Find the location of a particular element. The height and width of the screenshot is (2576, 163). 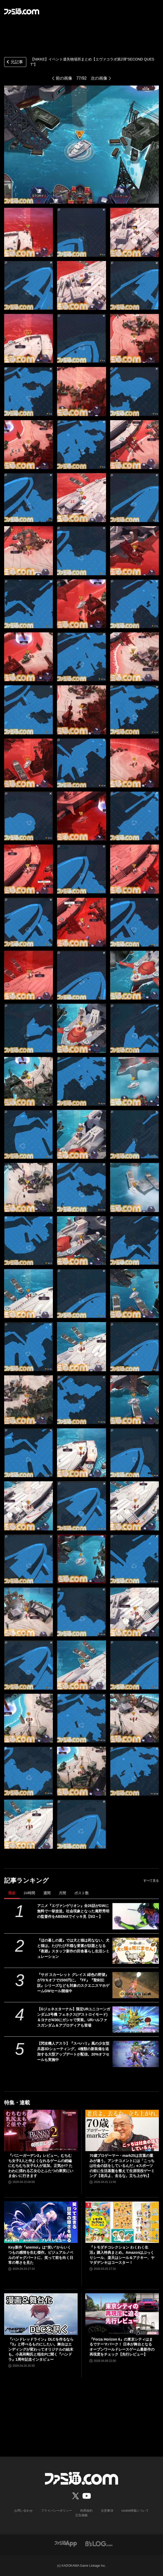

元記事 is located at coordinates (14, 62).